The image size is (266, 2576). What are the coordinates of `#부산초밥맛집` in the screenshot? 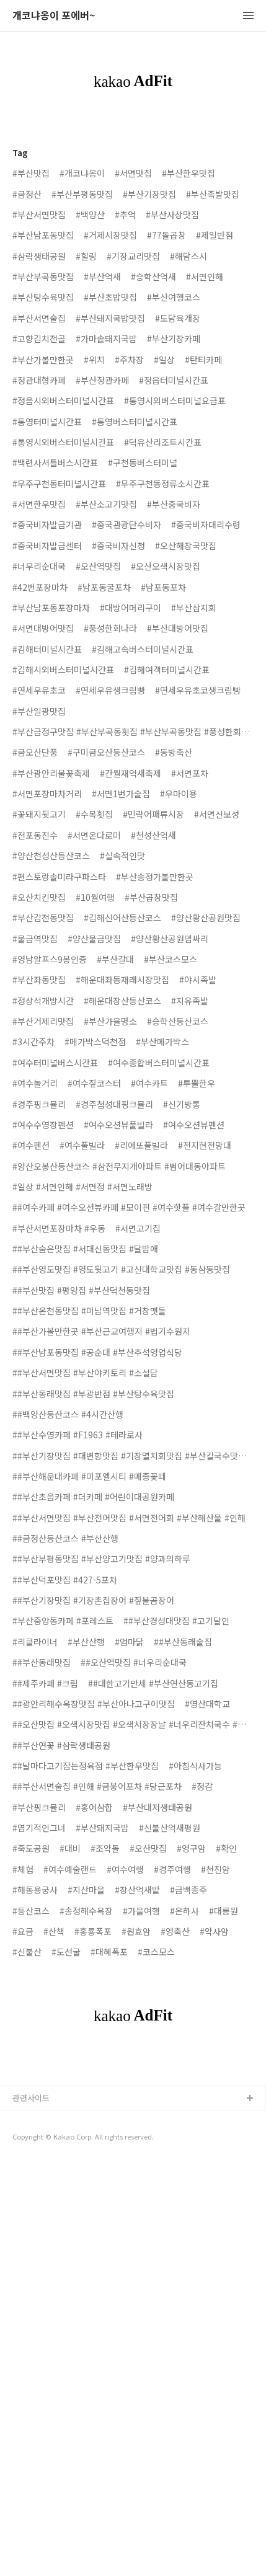 It's located at (110, 297).